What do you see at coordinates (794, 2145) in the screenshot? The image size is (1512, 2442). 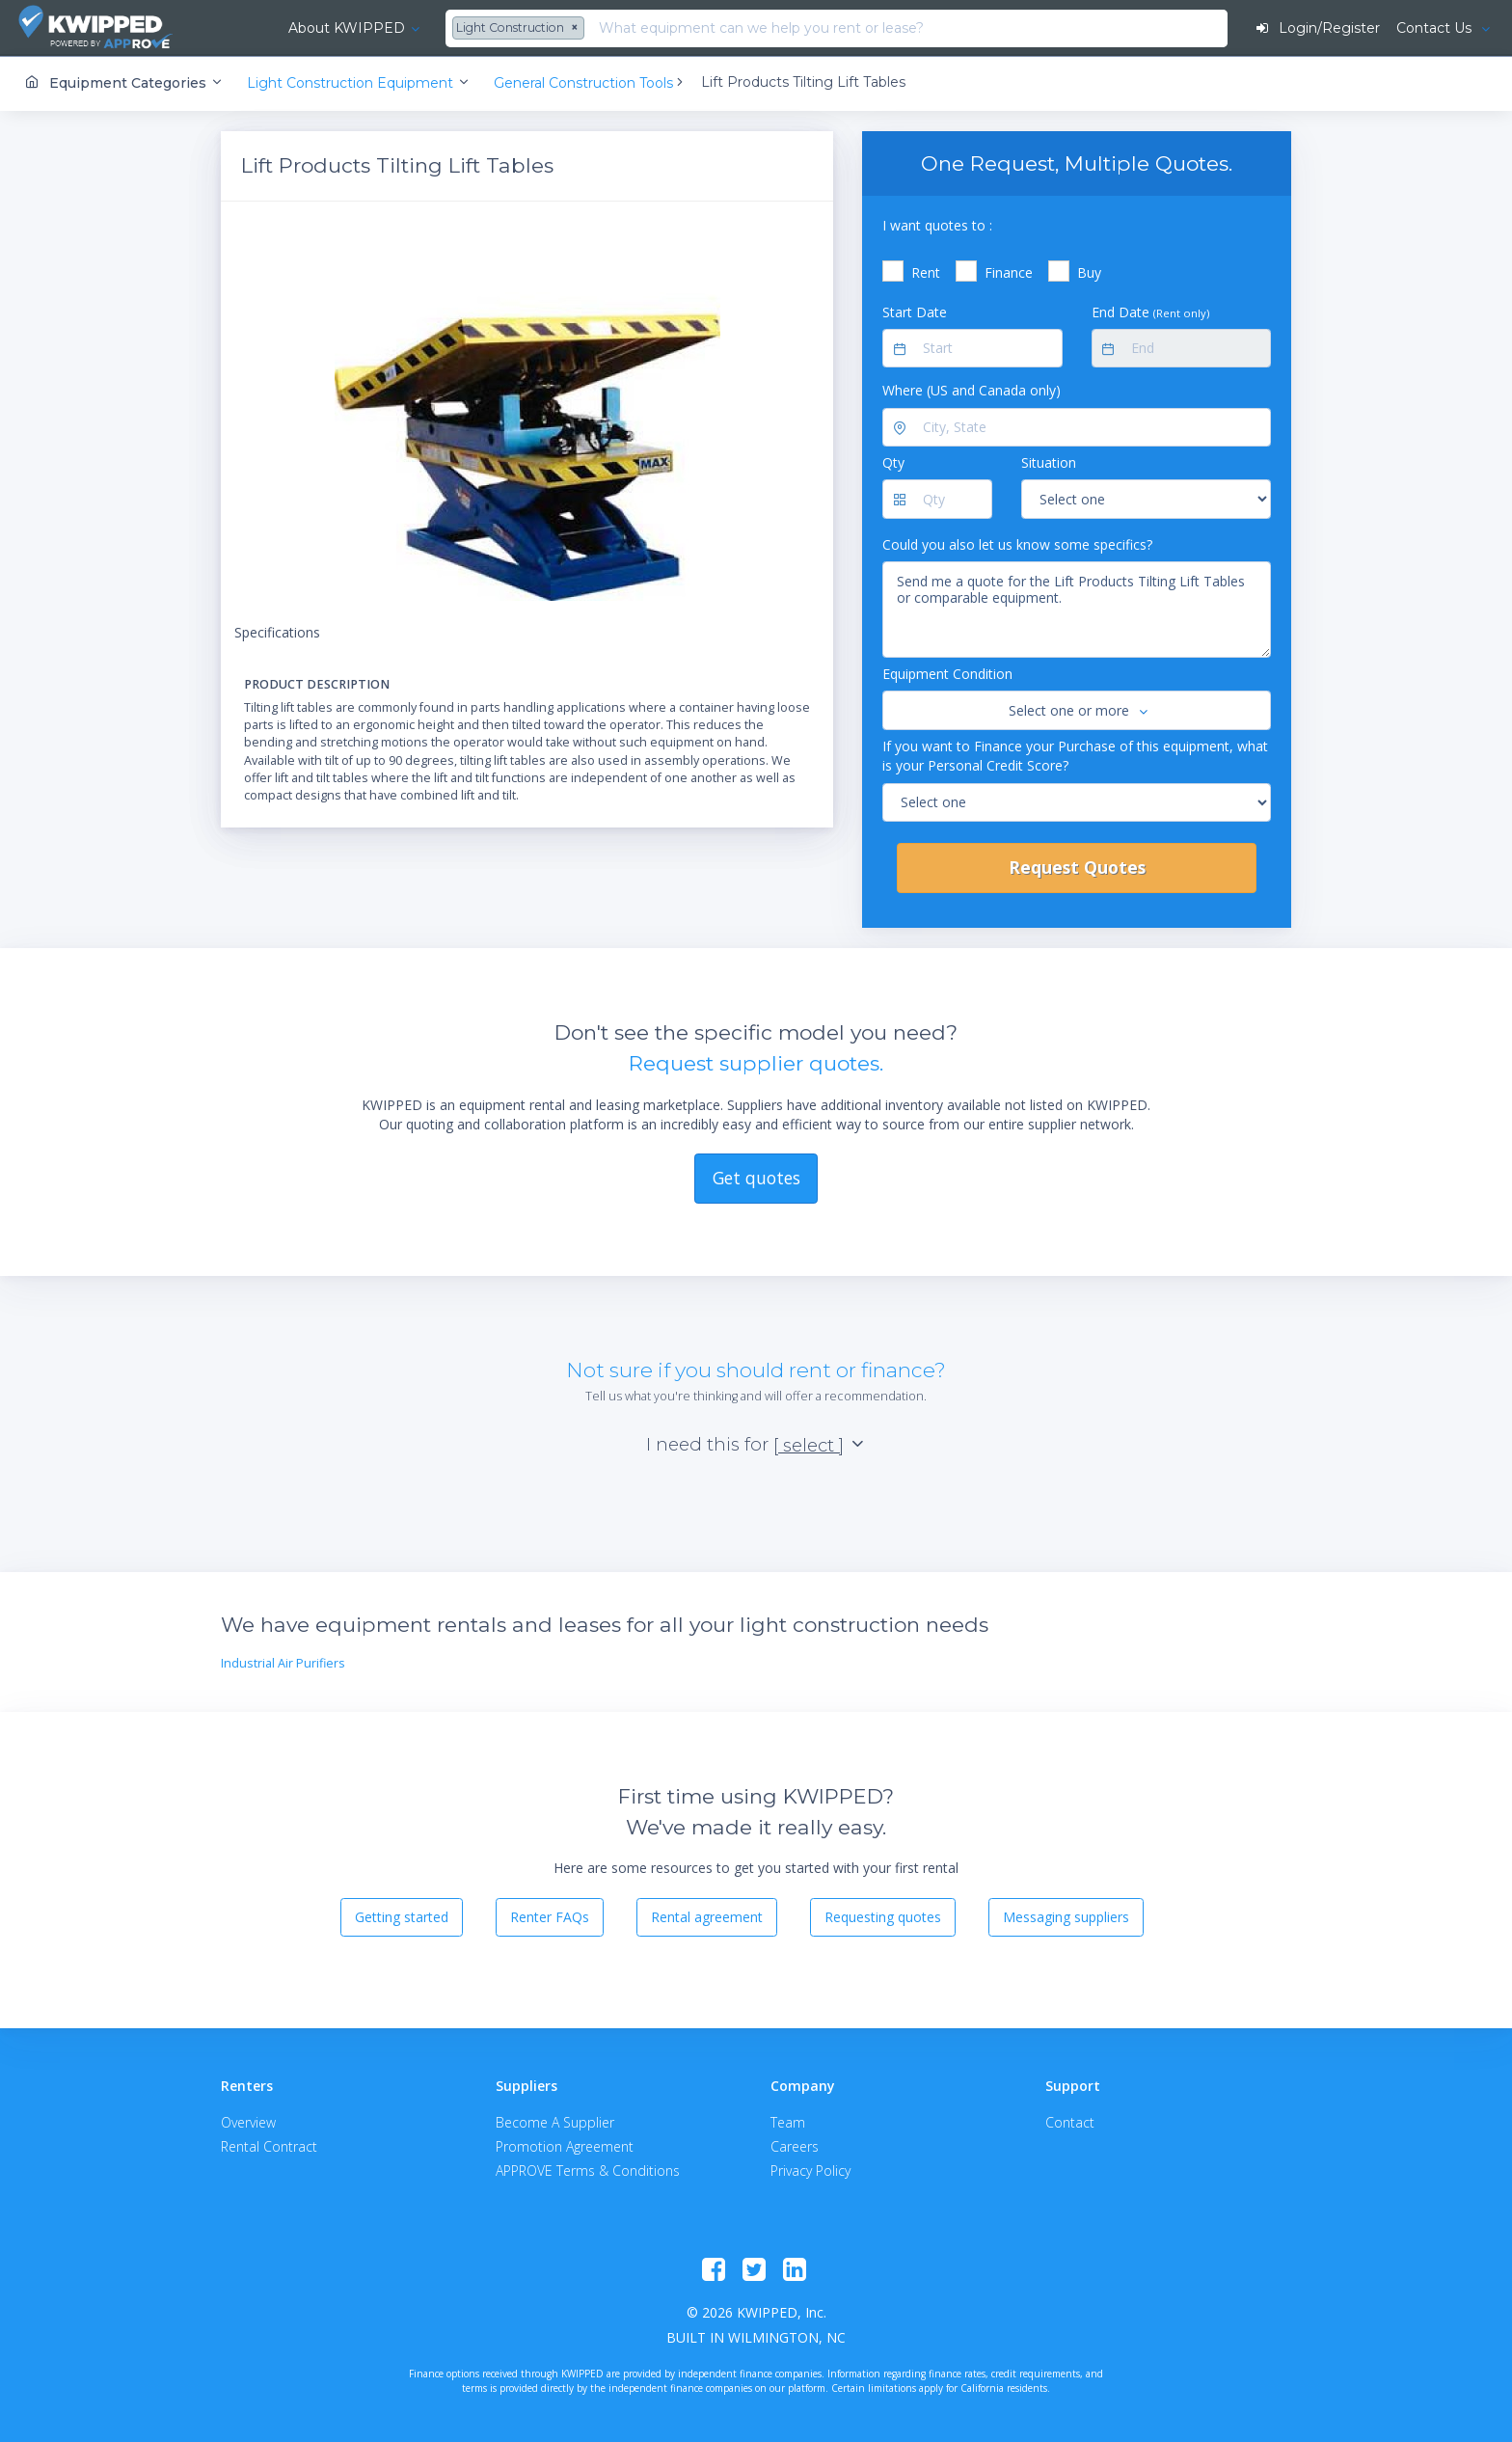 I see `Careers` at bounding box center [794, 2145].